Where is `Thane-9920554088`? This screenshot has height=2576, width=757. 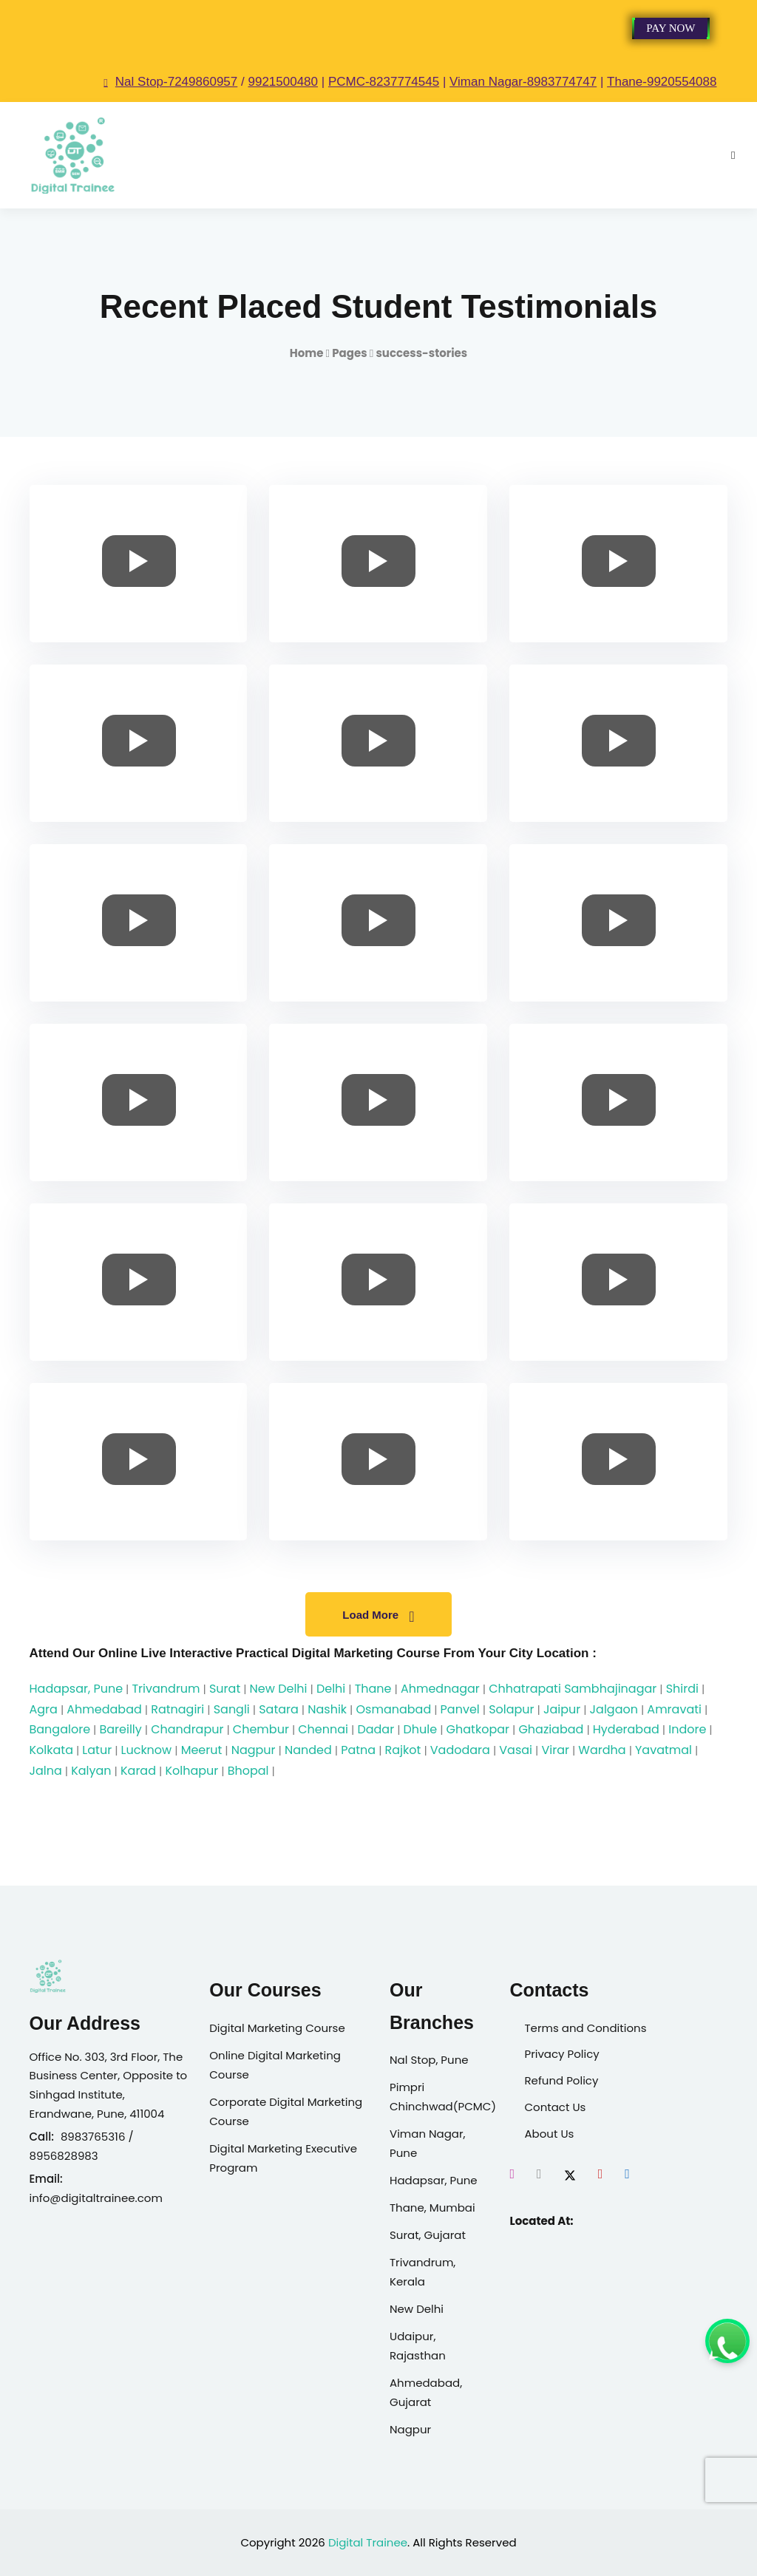 Thane-9920554088 is located at coordinates (661, 82).